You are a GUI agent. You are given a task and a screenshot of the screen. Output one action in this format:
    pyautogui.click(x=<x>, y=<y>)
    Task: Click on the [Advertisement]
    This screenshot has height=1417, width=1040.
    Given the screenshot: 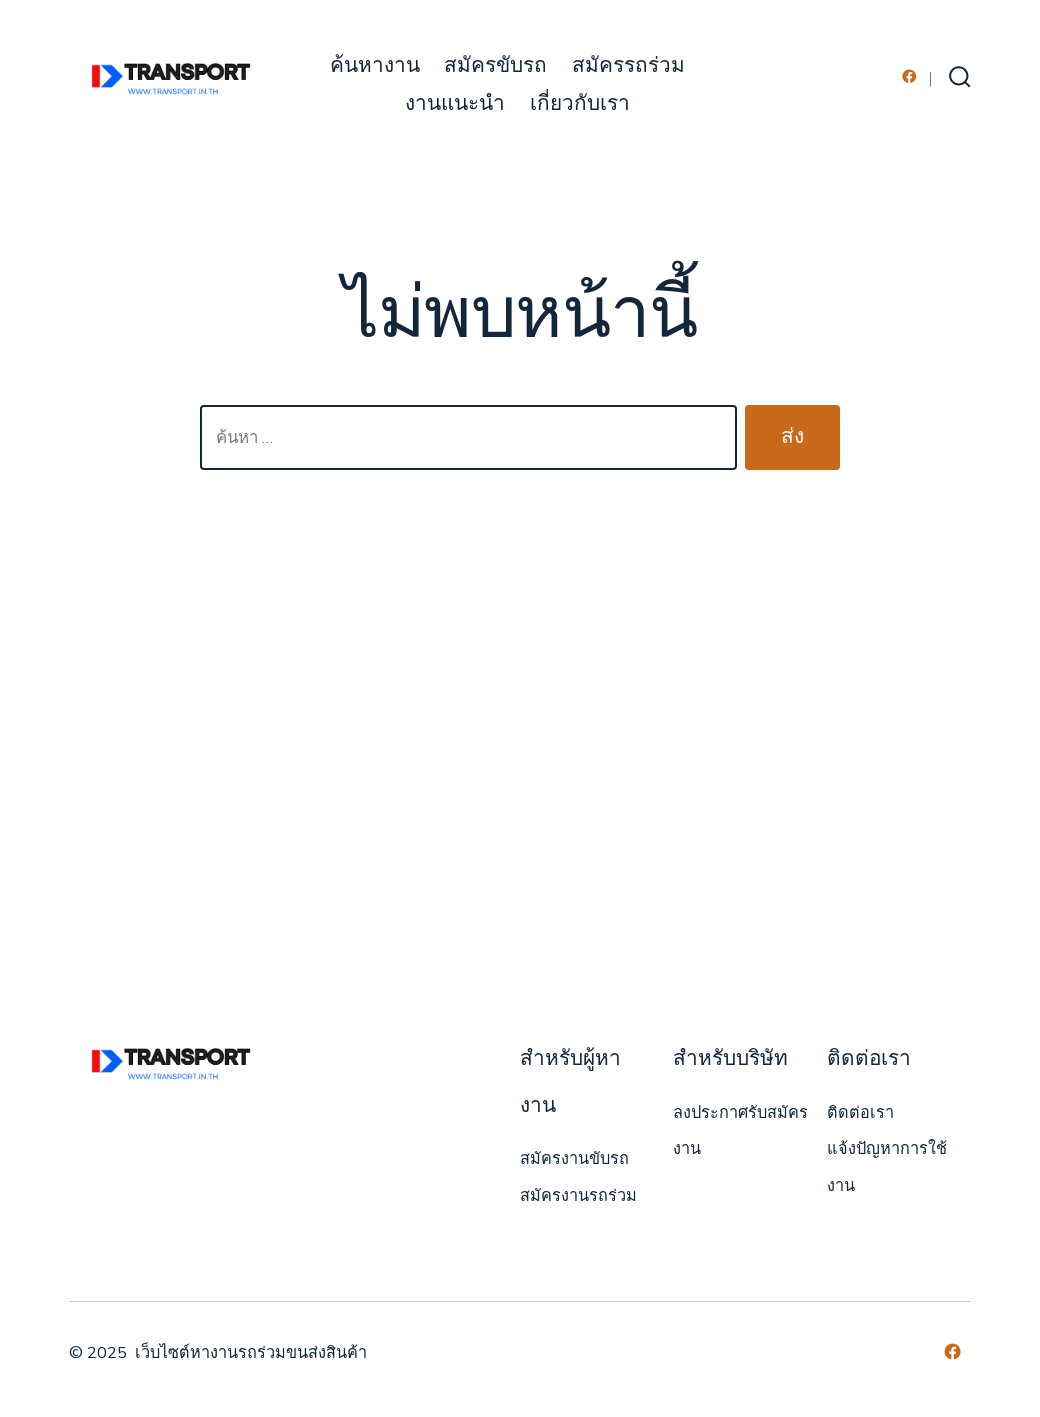 What is the action you would take?
    pyautogui.click(x=520, y=770)
    